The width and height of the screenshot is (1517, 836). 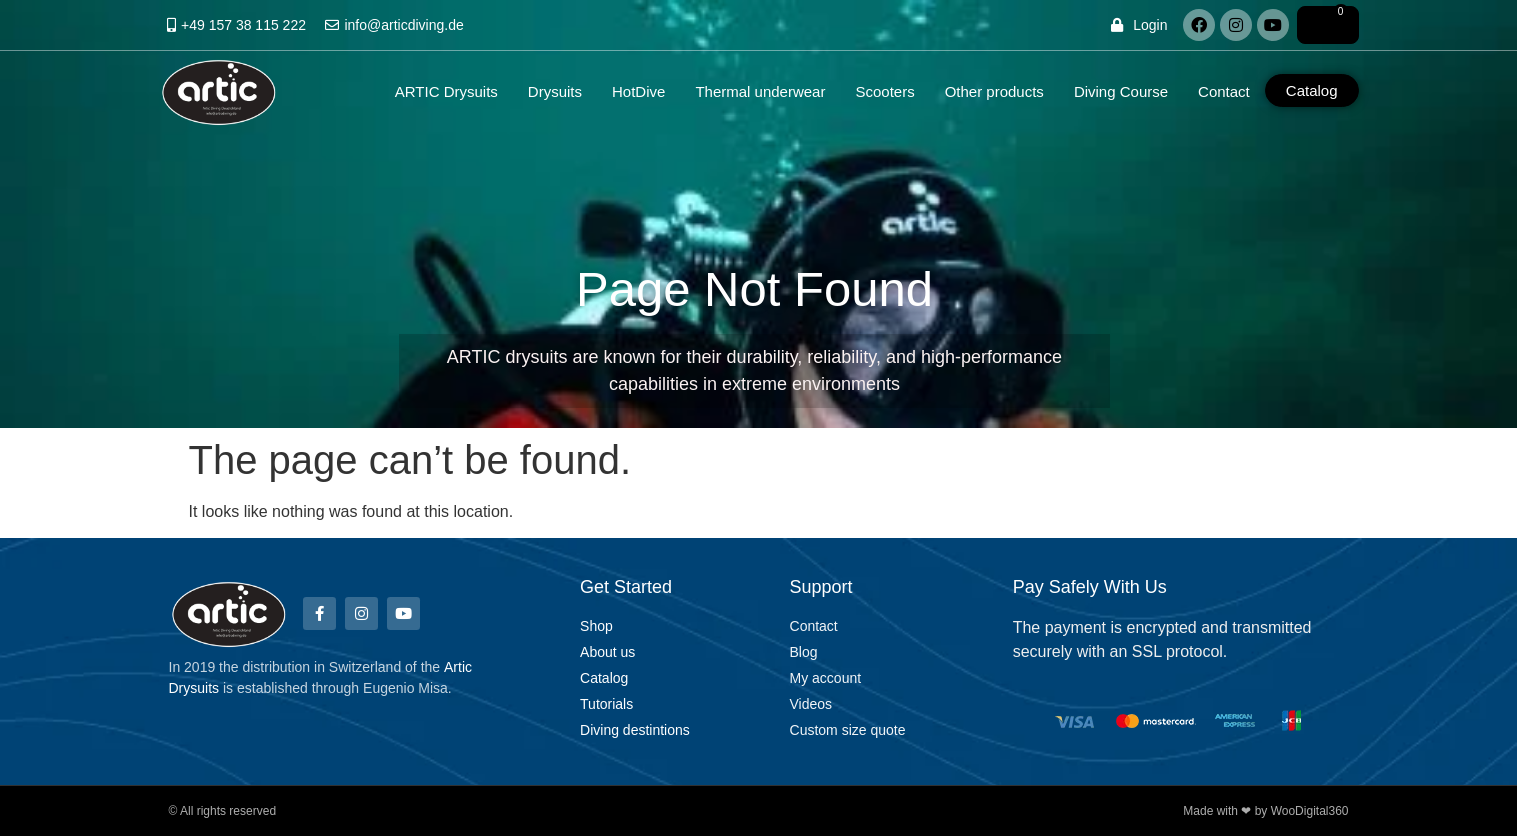 I want to click on Scooters, so click(x=884, y=91).